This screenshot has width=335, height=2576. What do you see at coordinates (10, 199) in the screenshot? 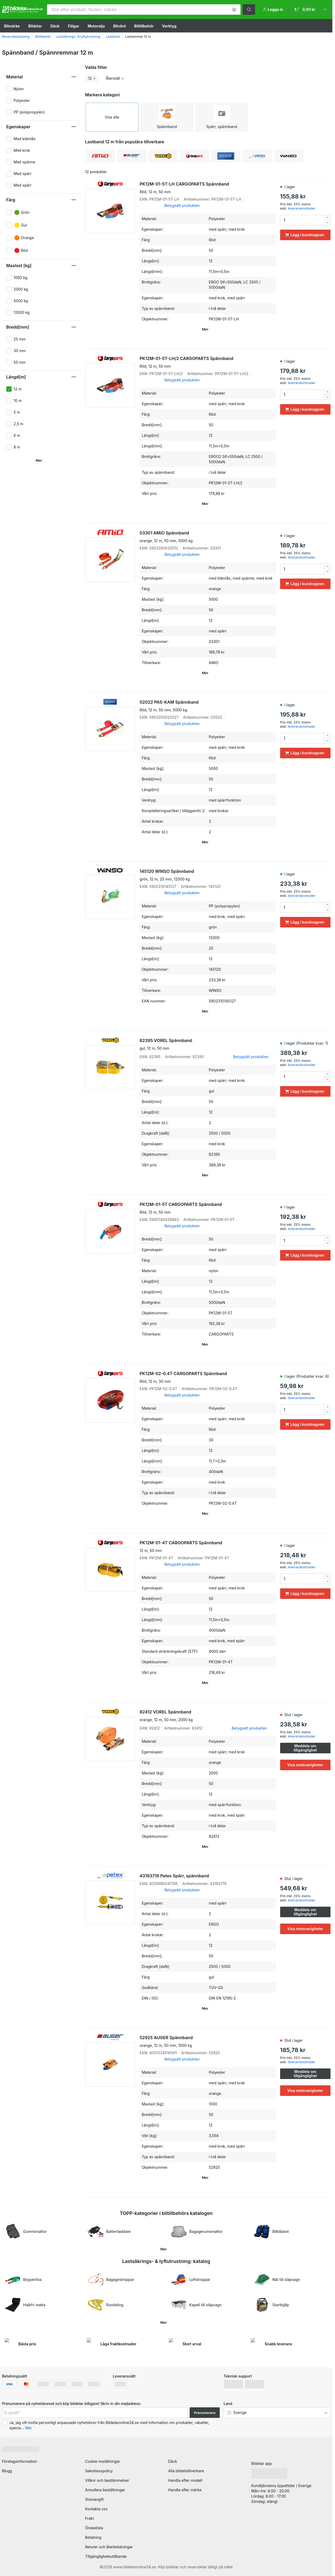
I see `Färg [button]` at bounding box center [10, 199].